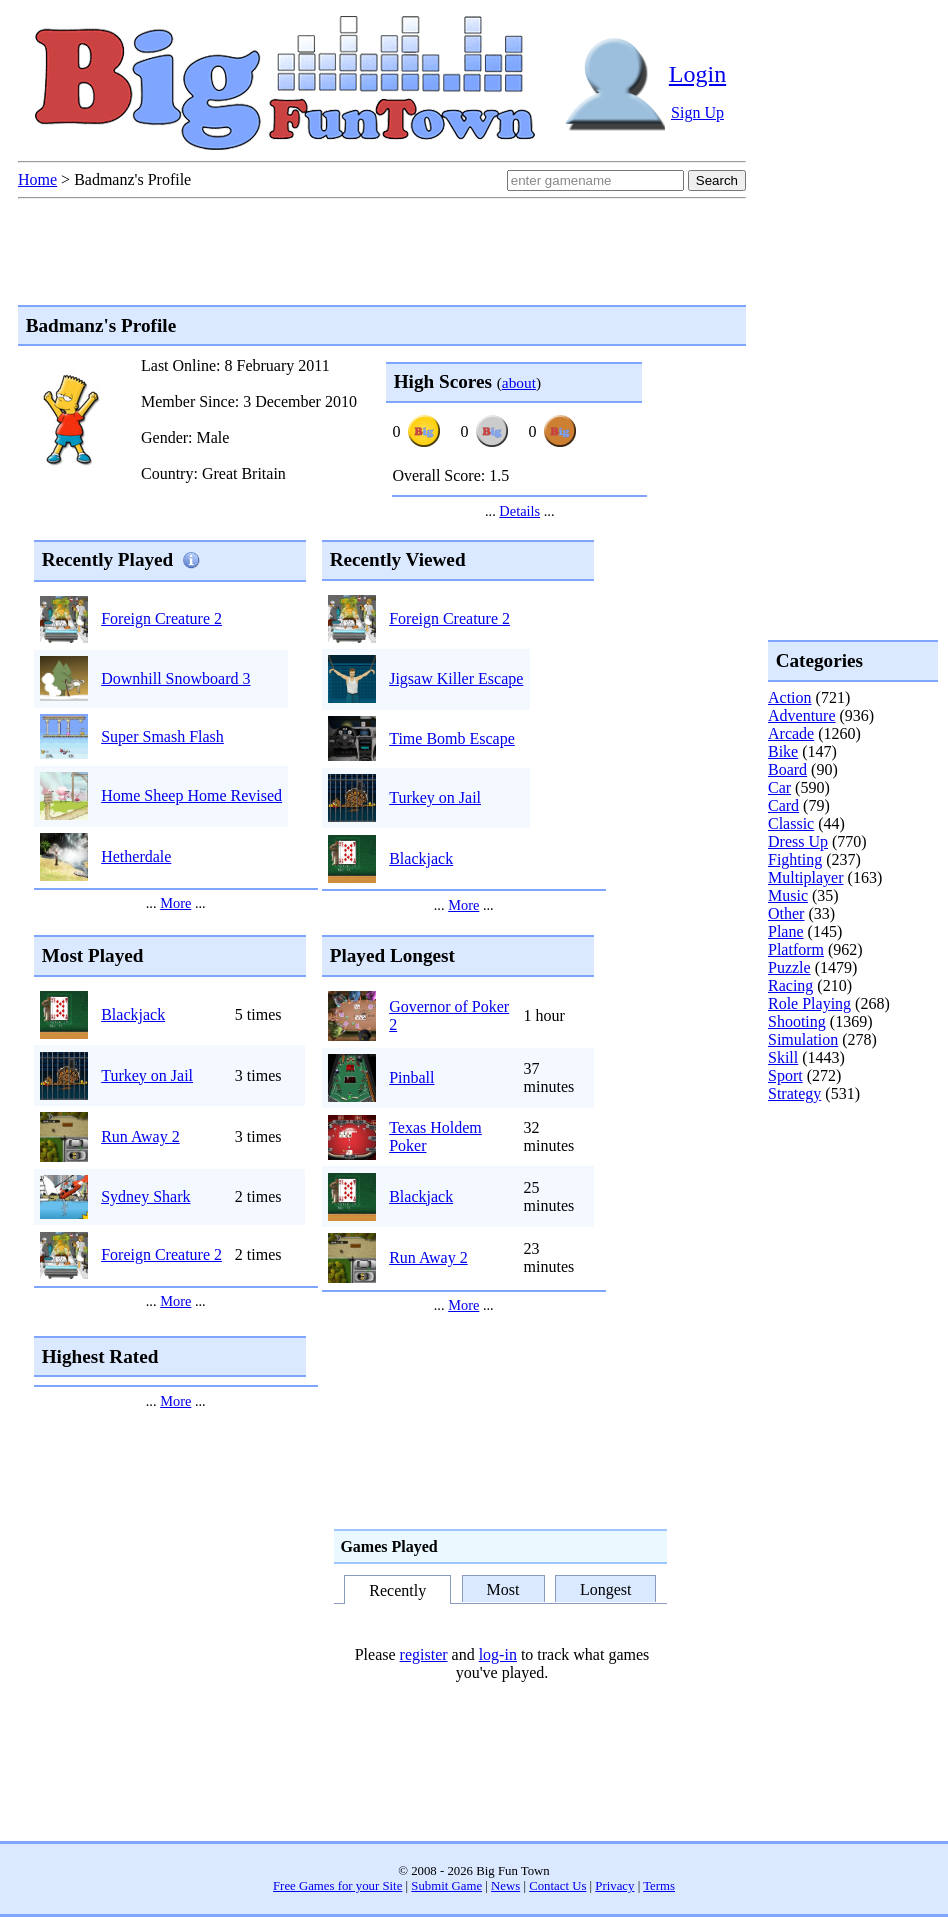 Image resolution: width=948 pixels, height=1917 pixels. I want to click on Sport, so click(785, 1075).